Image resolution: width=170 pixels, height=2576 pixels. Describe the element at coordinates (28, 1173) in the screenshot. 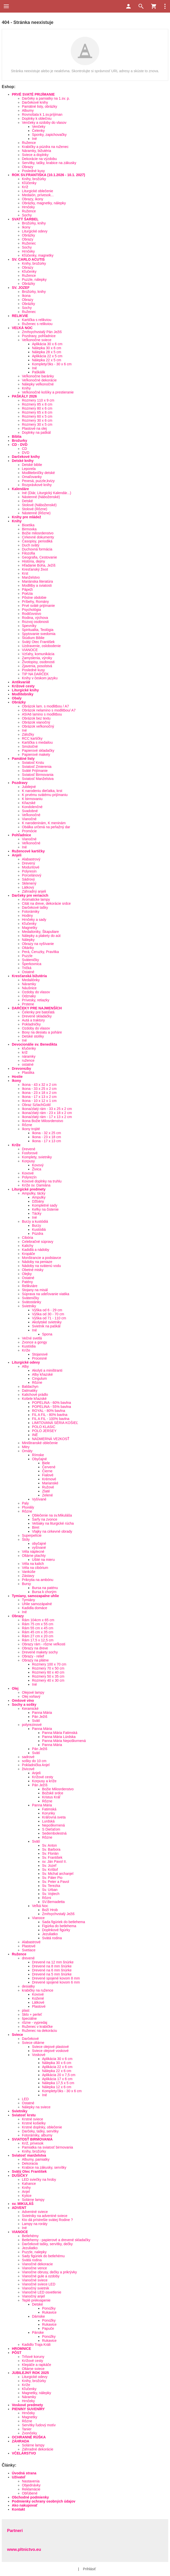

I see `Kovové` at that location.